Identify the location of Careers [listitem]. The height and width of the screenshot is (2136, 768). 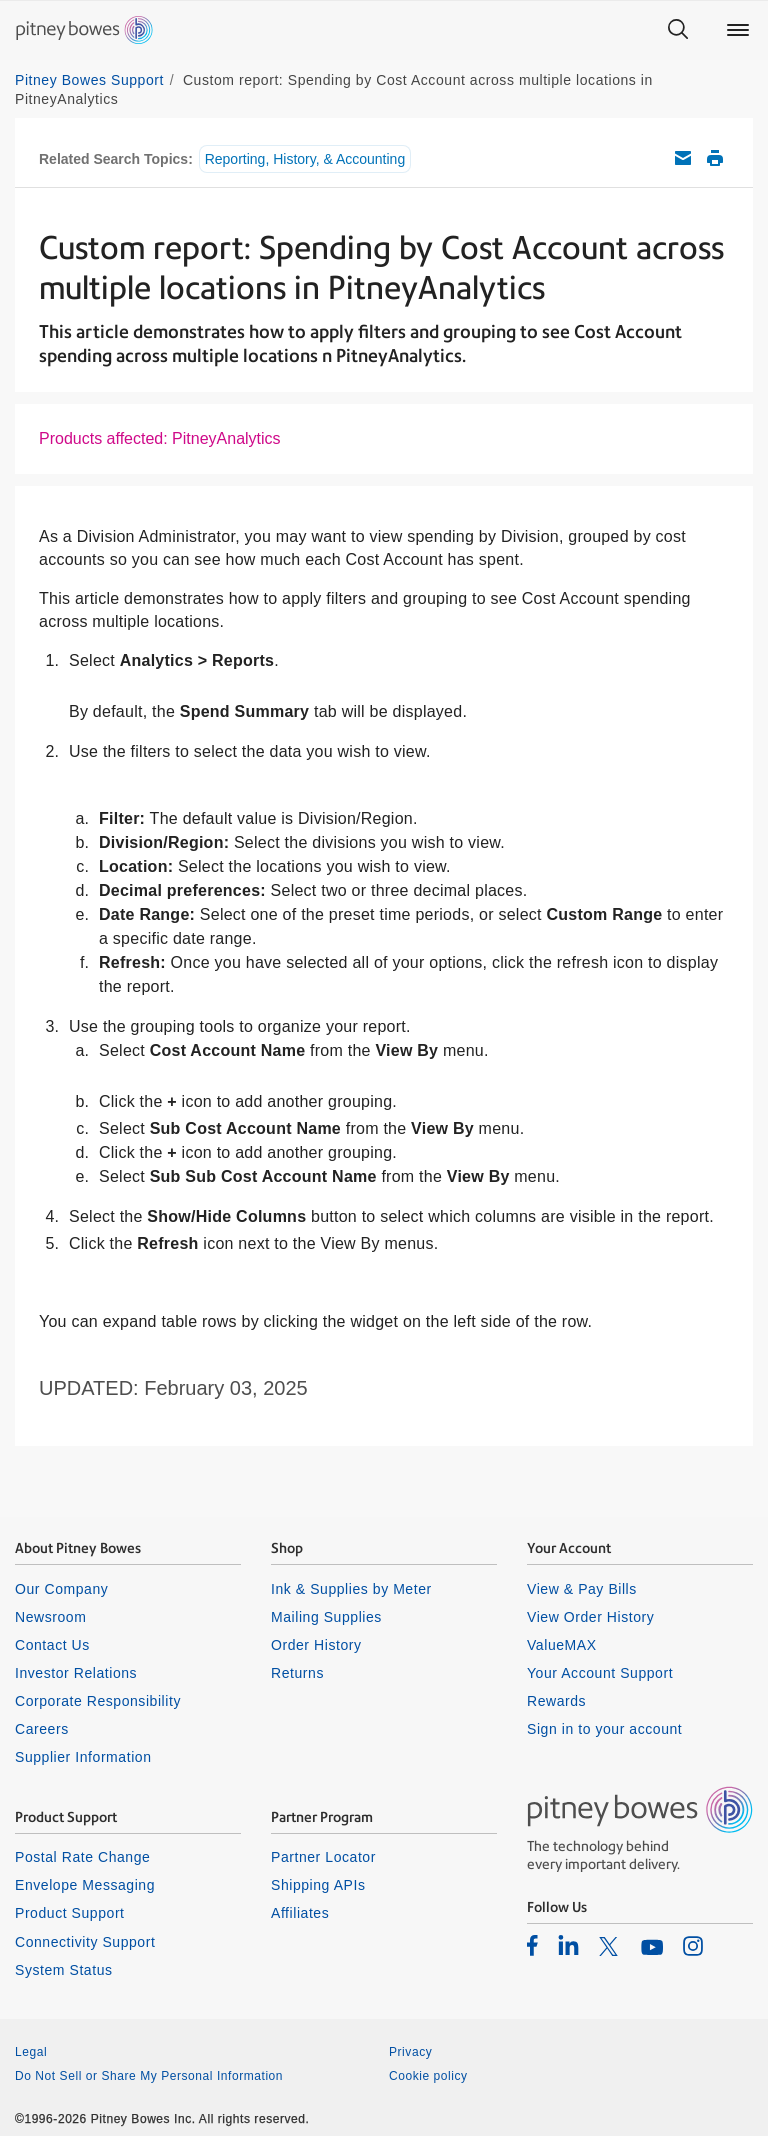
(42, 1729).